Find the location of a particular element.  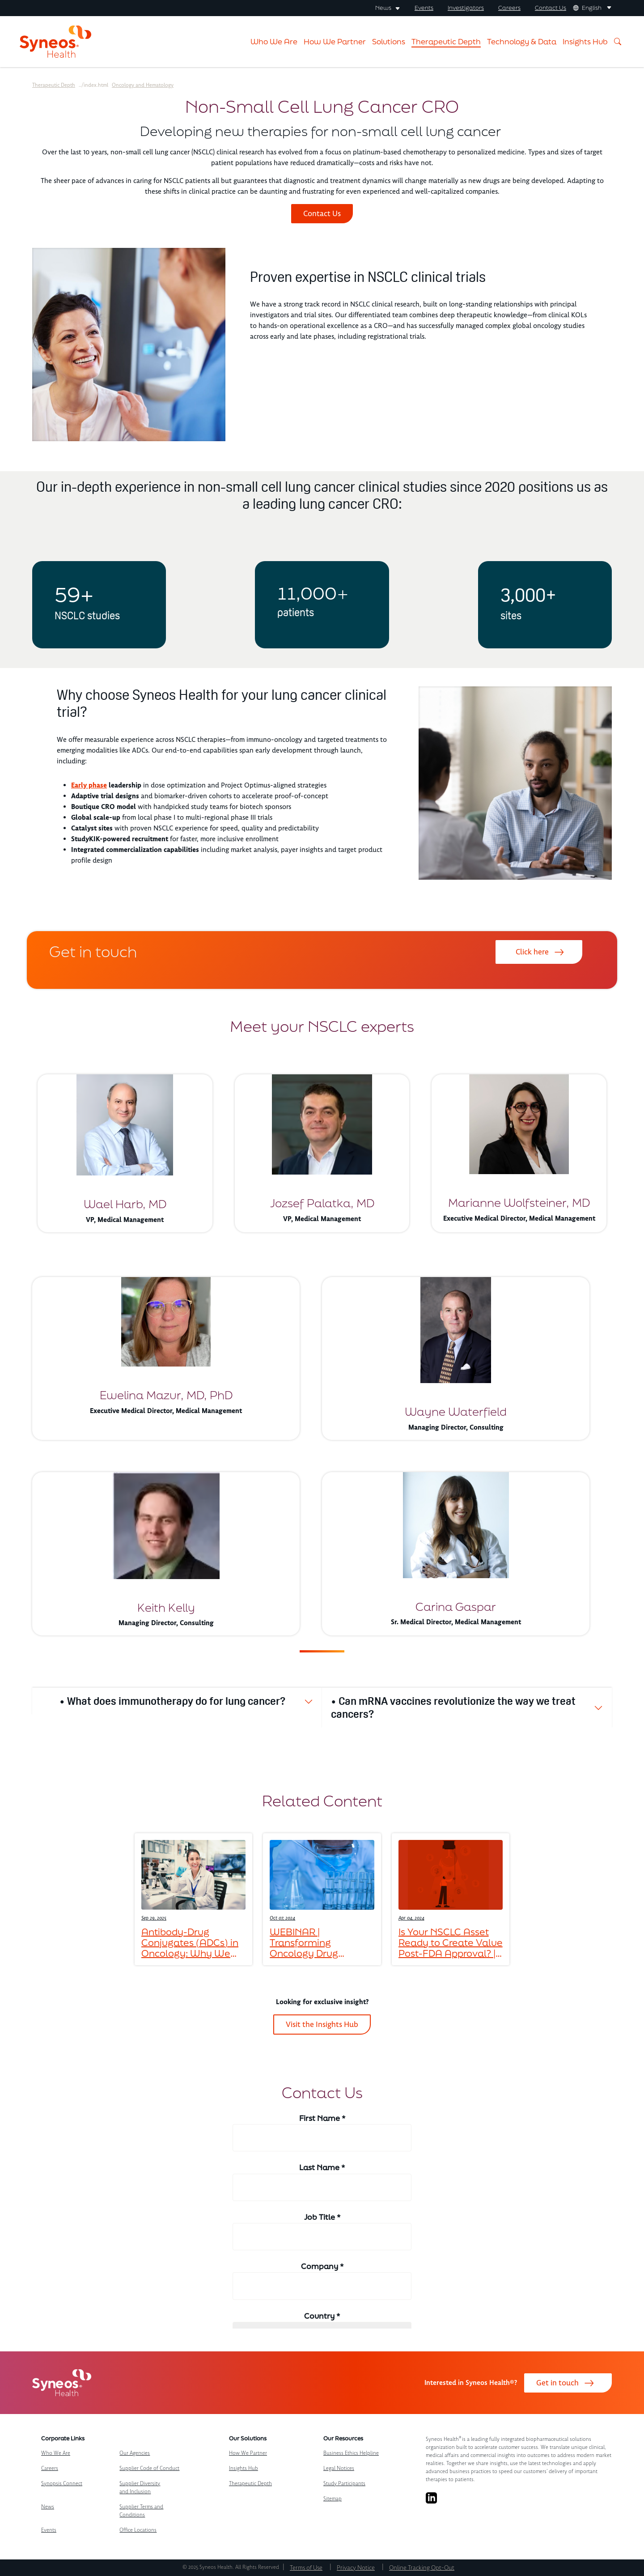

Visit the Insights Hub is located at coordinates (322, 2024).